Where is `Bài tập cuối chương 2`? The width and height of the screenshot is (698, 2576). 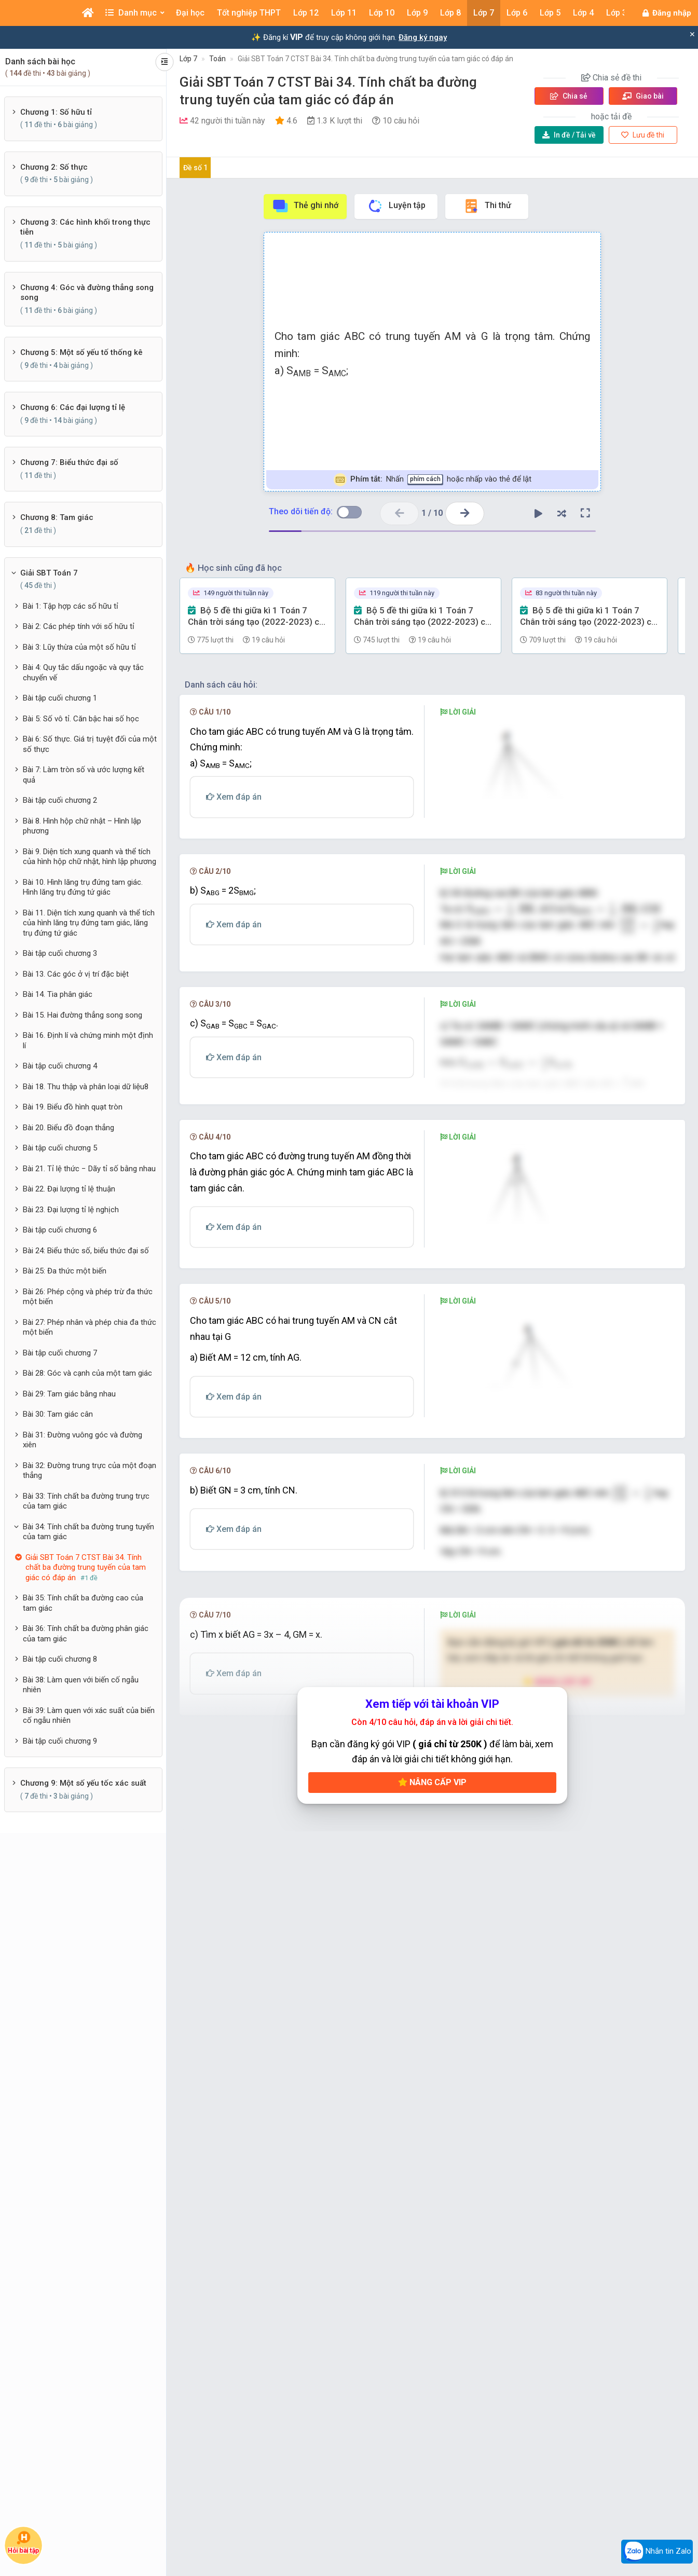
Bài tập cuối chương 2 is located at coordinates (60, 800).